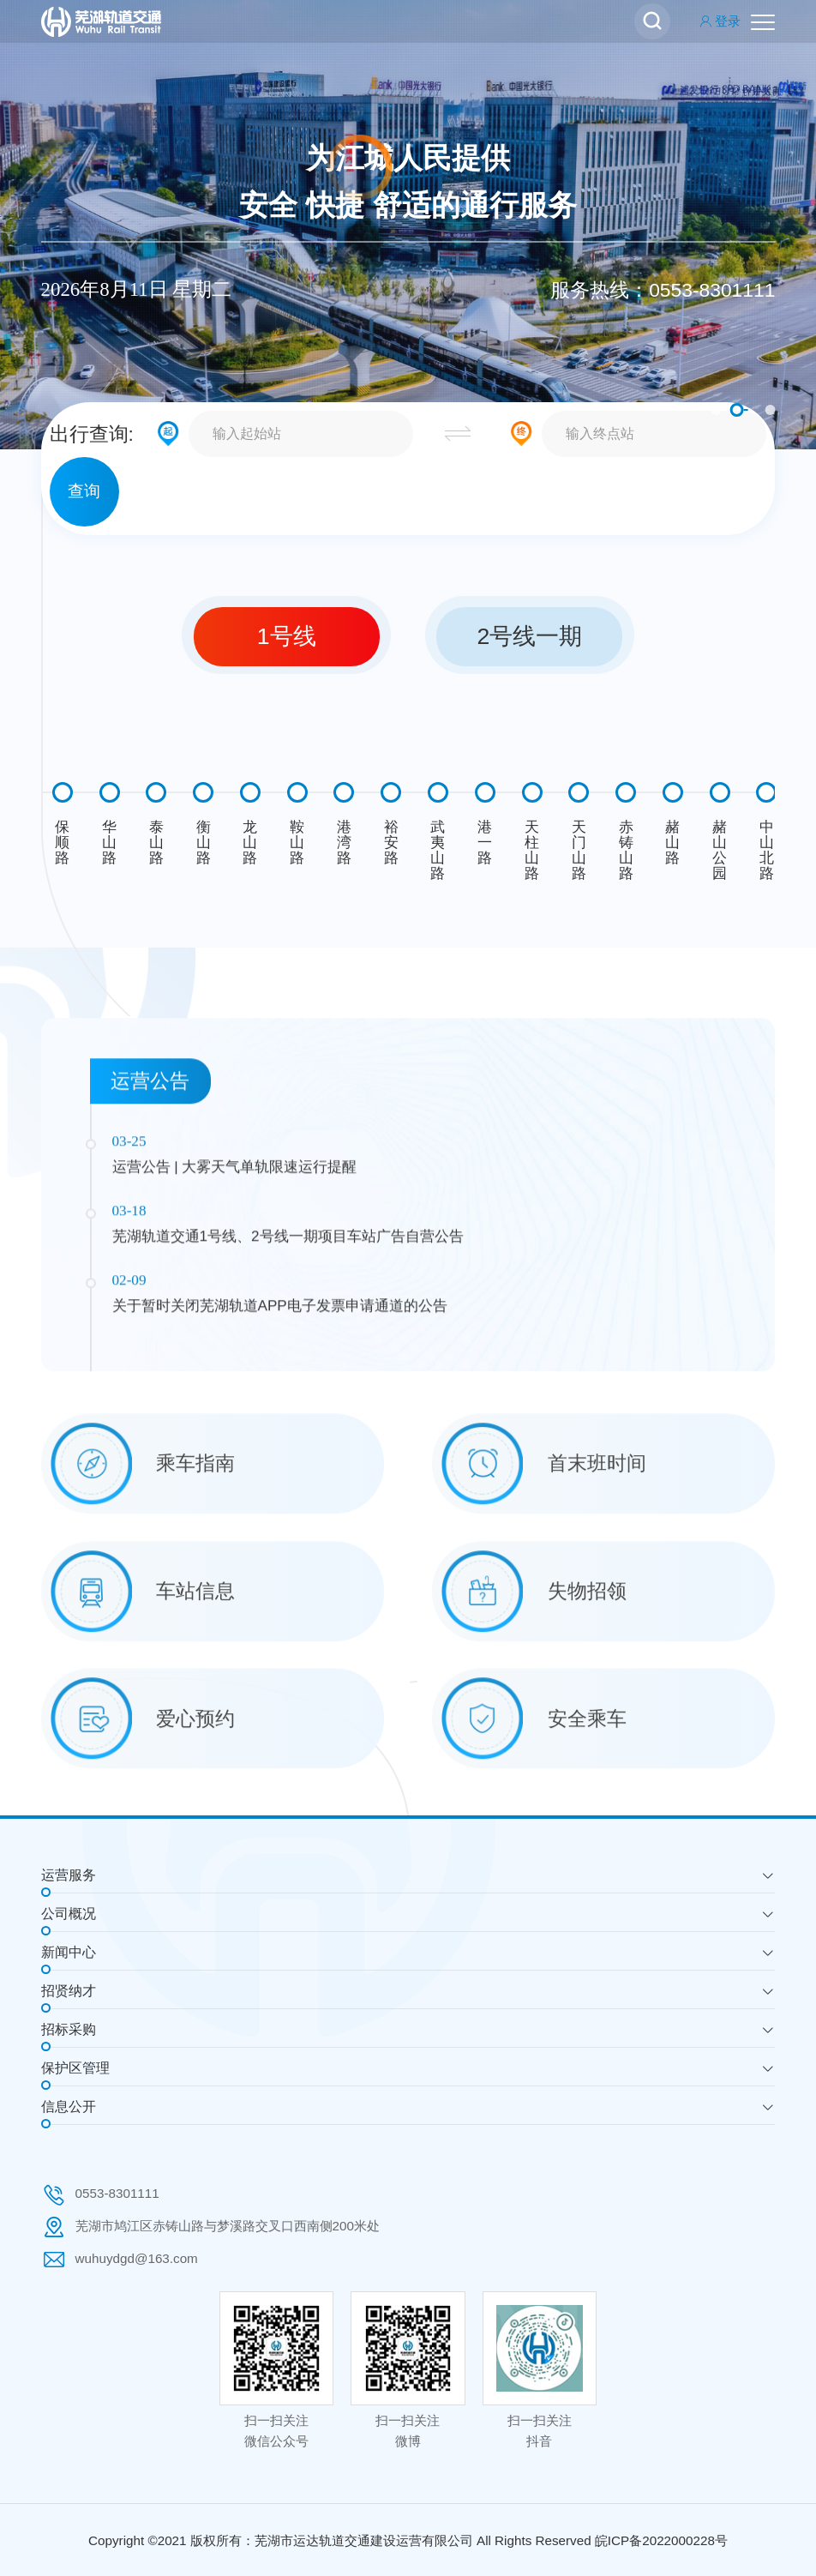 This screenshot has height=2576, width=816. I want to click on 港湾路, so click(344, 842).